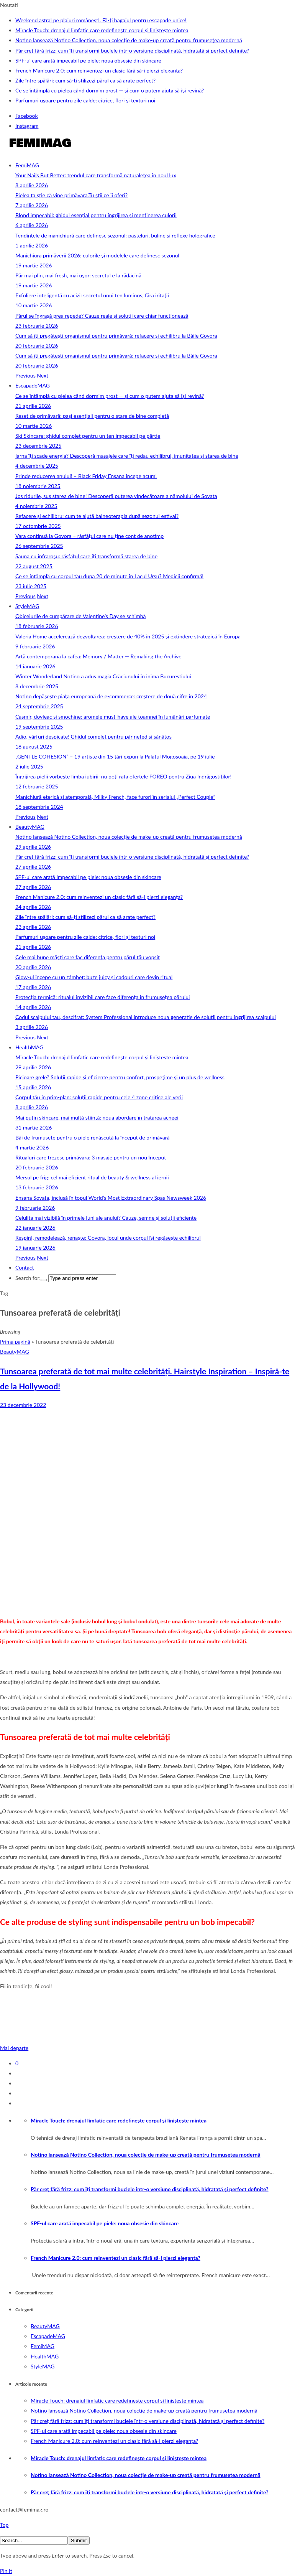 This screenshot has width=295, height=2576. I want to click on Jos ridurile, sus starea de bine! Descoperă puterea vindecătoare a nămolului de Sovata, so click(116, 496).